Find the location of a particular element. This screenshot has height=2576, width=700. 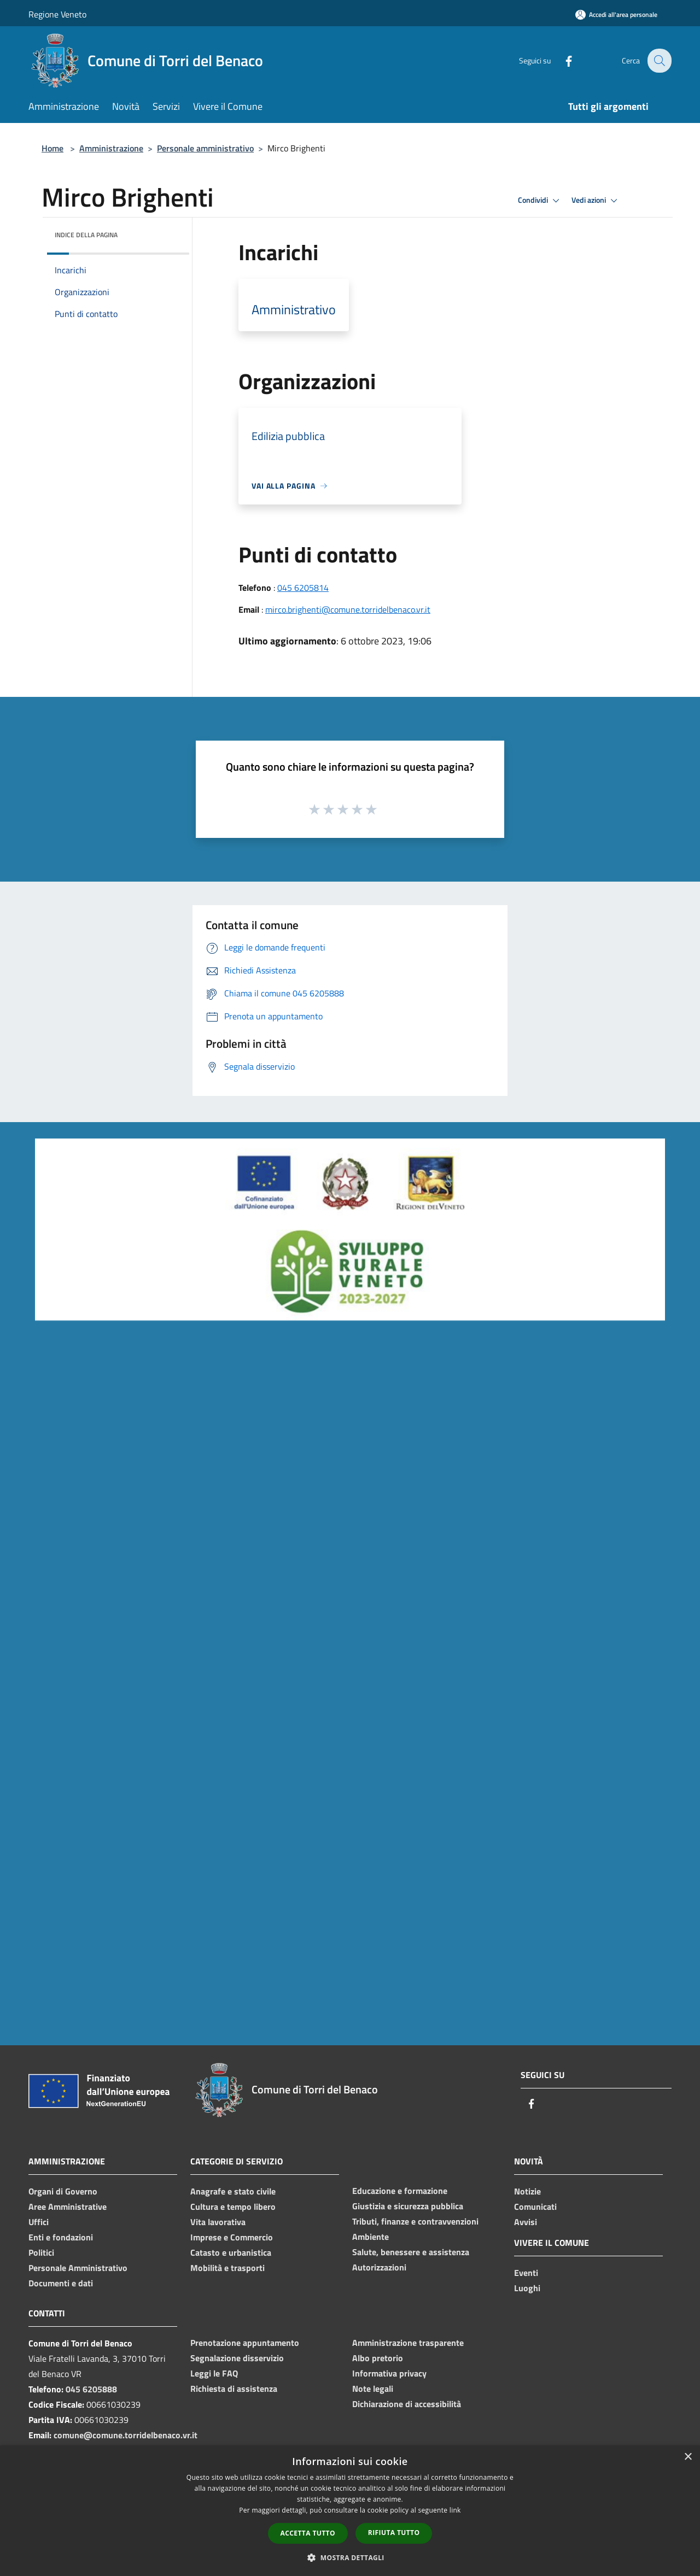

[Accedi all'area personale] is located at coordinates (616, 14).